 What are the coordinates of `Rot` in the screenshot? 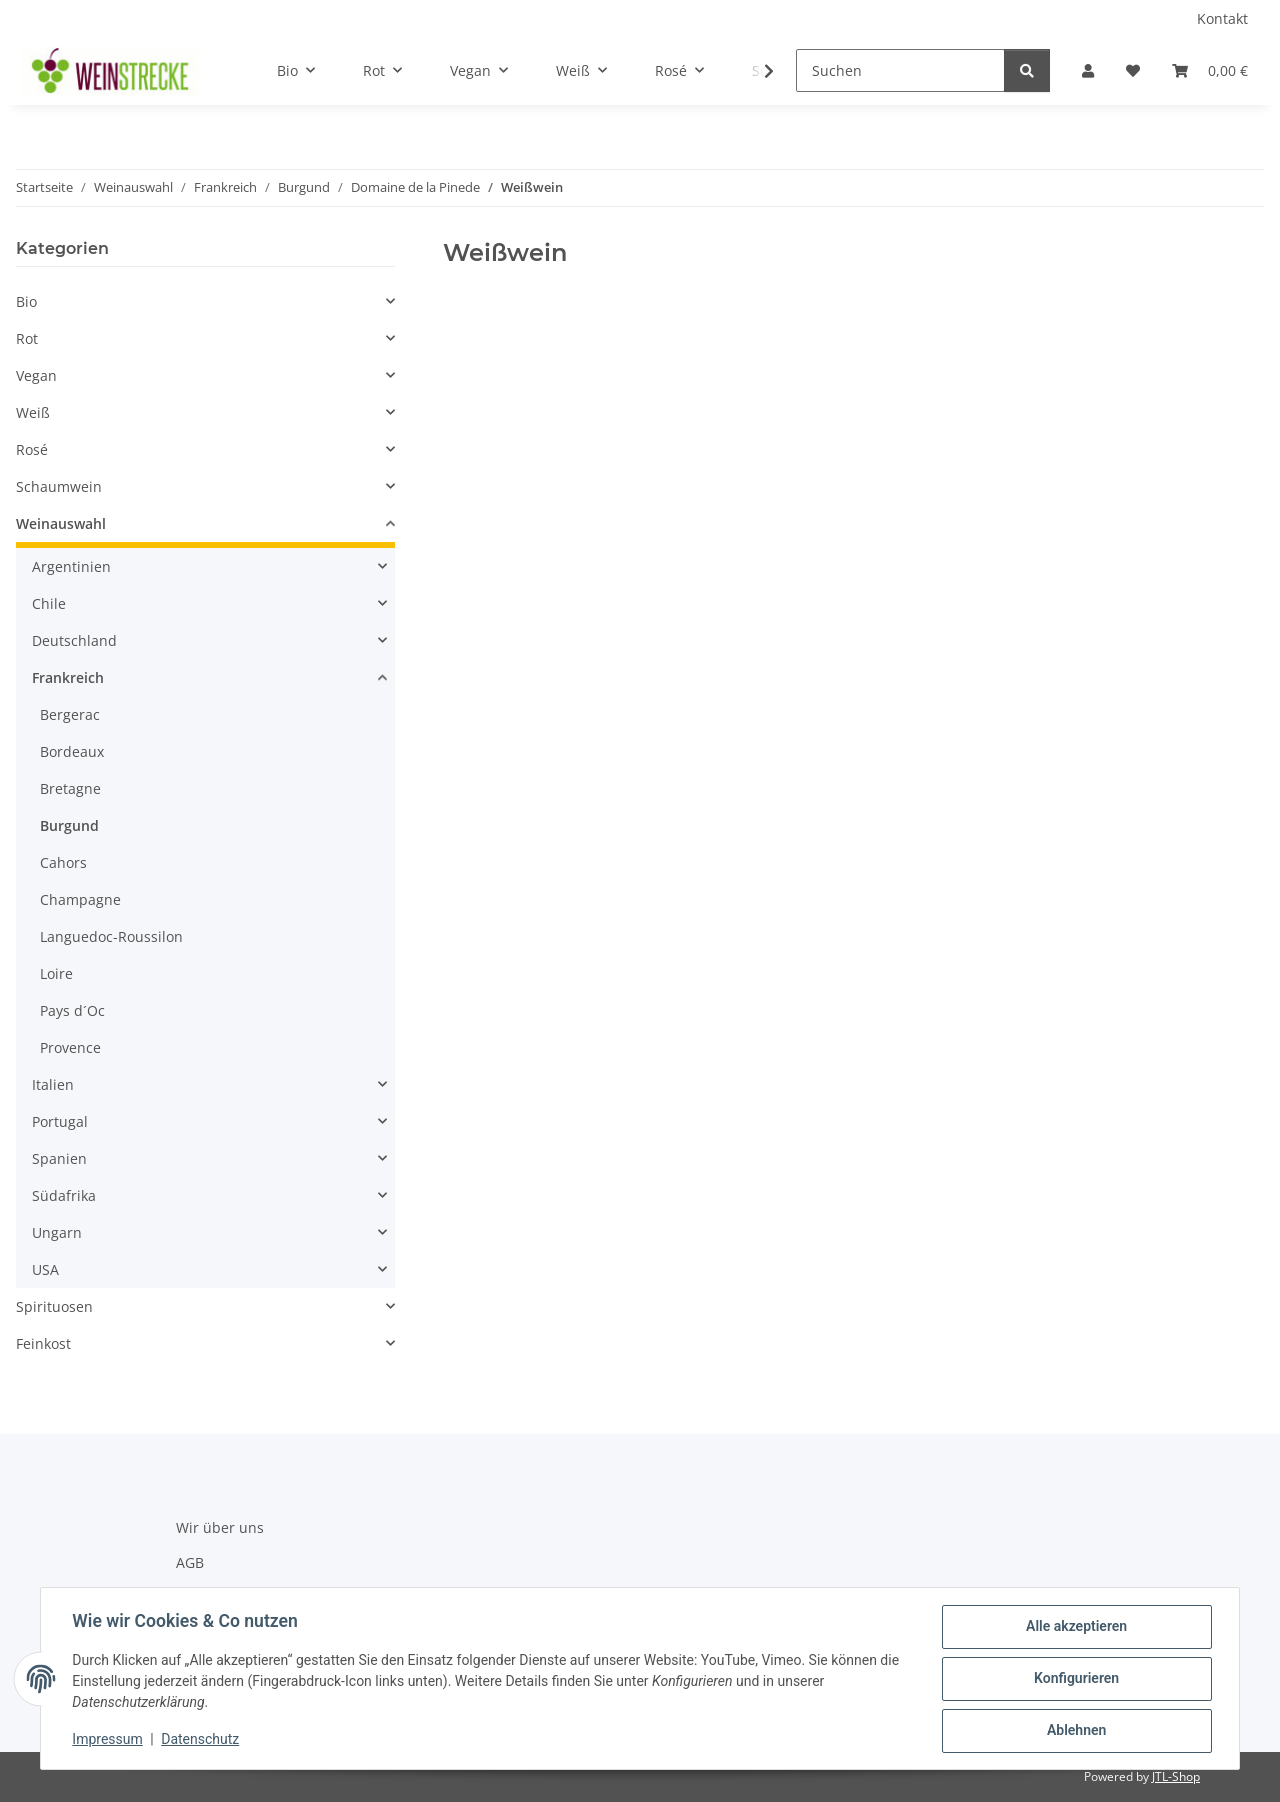 It's located at (27, 338).